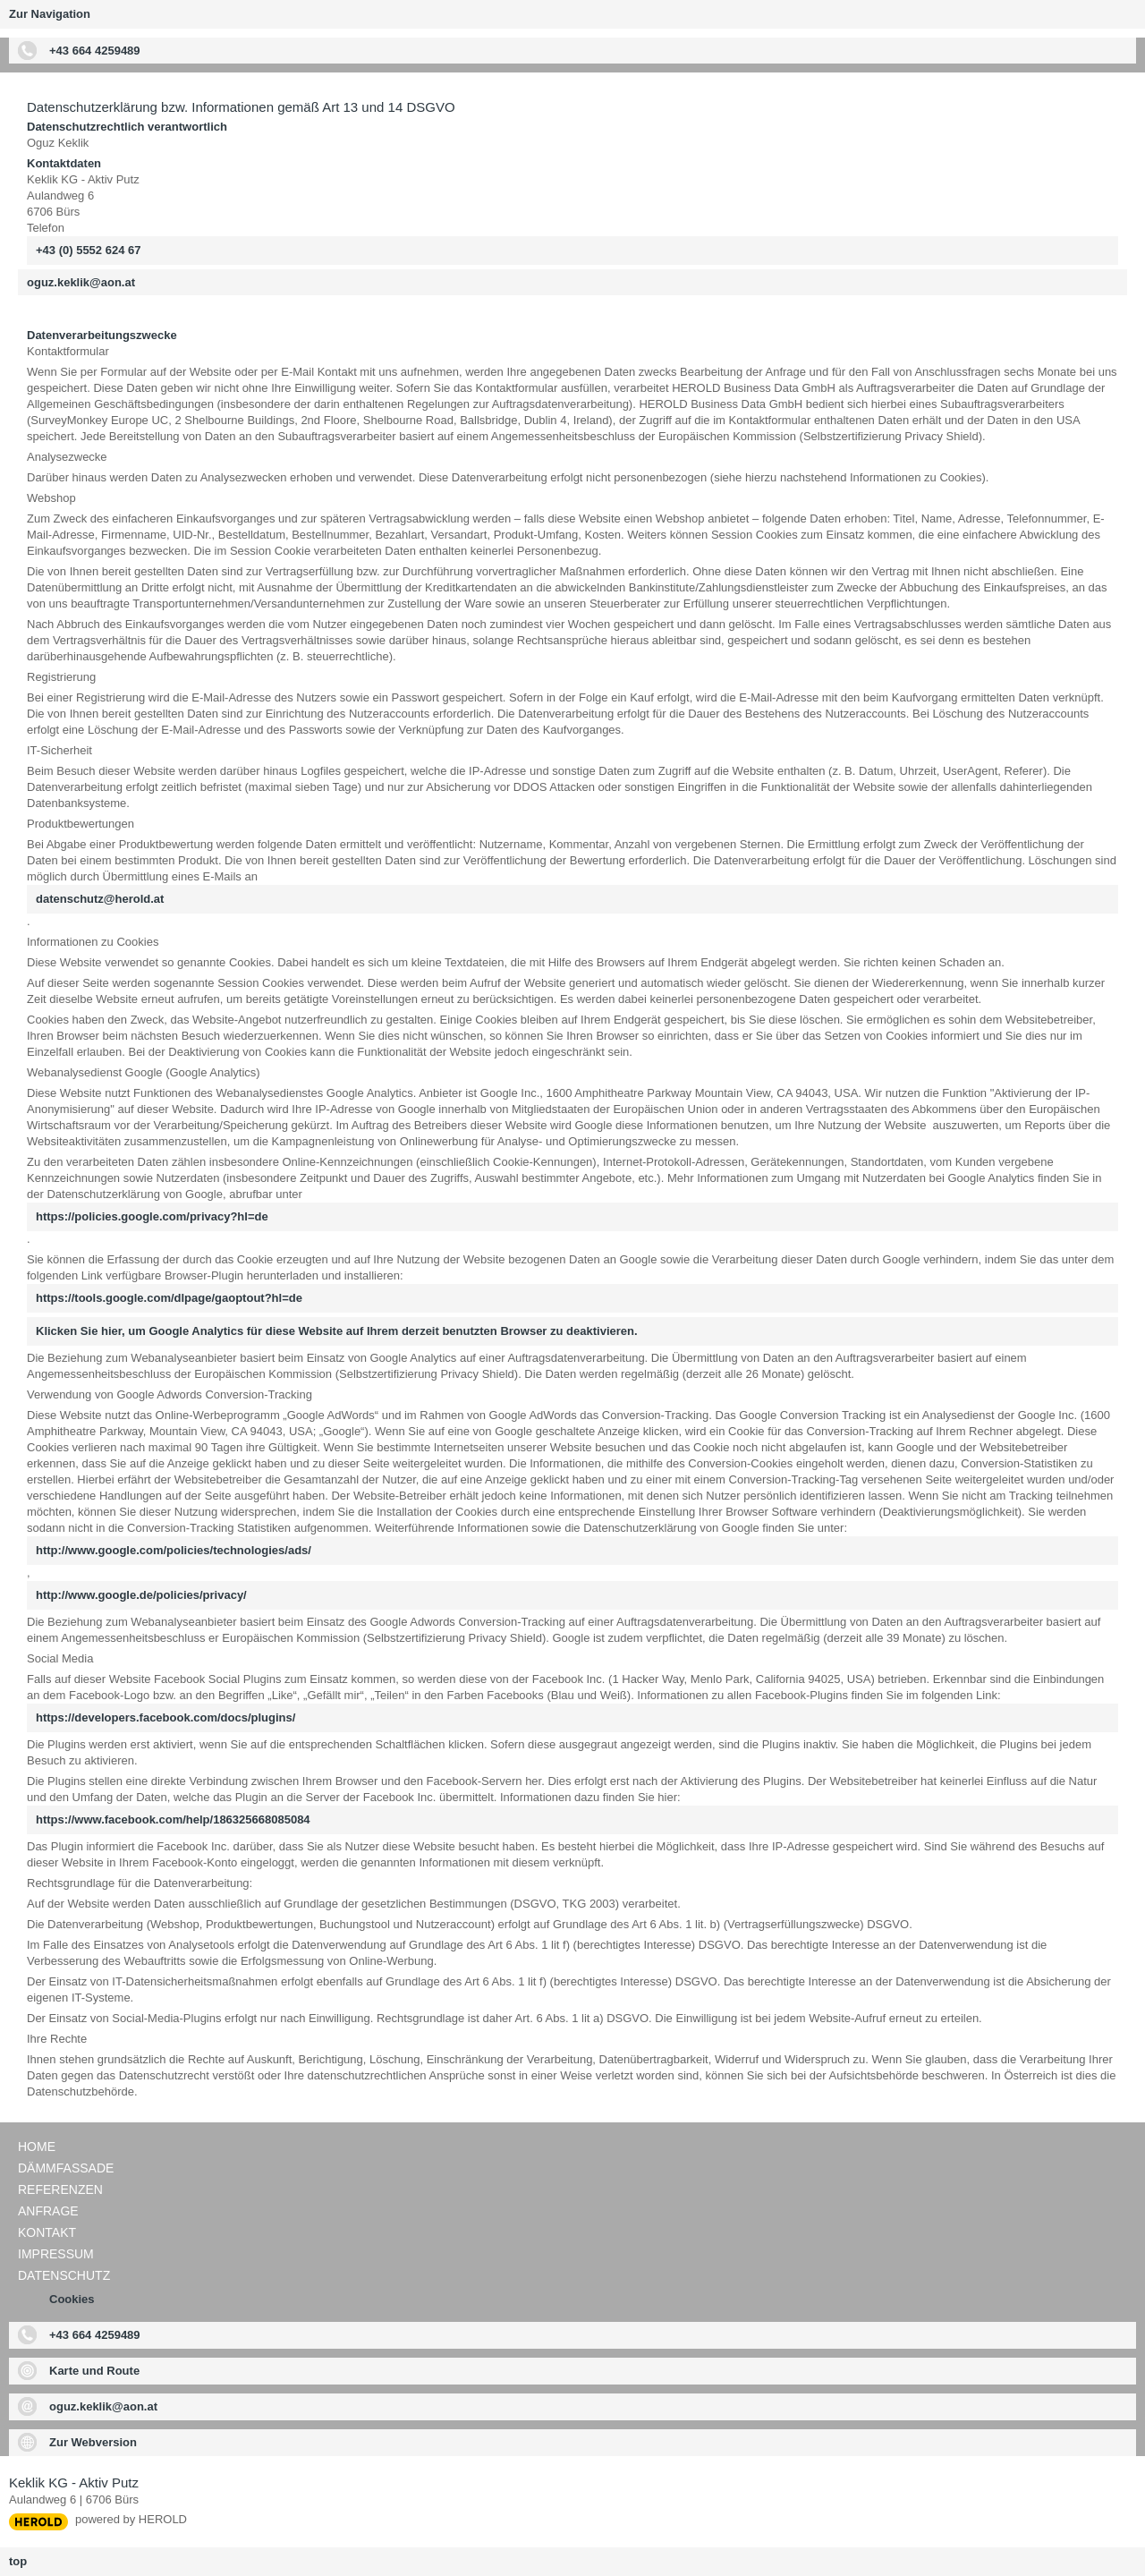 The width and height of the screenshot is (1145, 2576). I want to click on top, so click(18, 2561).